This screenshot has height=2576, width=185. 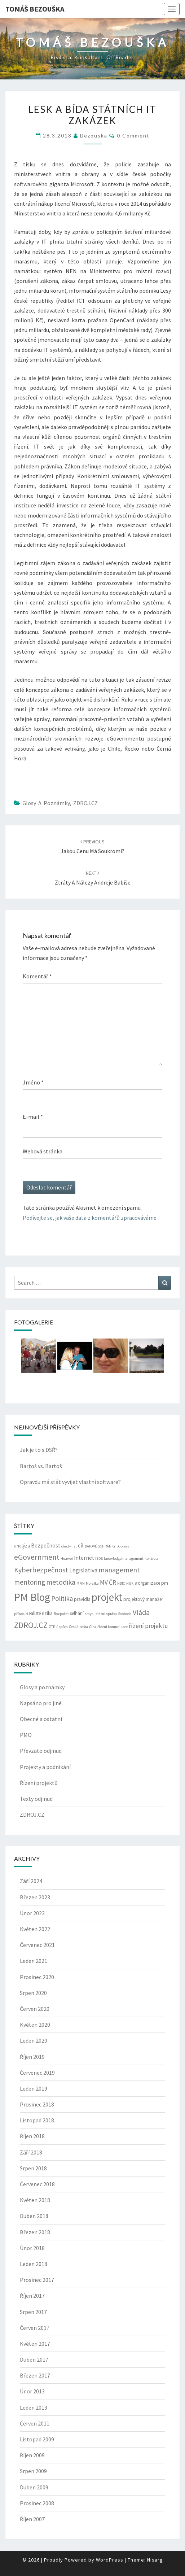 I want to click on Převzato odjinud, so click(x=41, y=1750).